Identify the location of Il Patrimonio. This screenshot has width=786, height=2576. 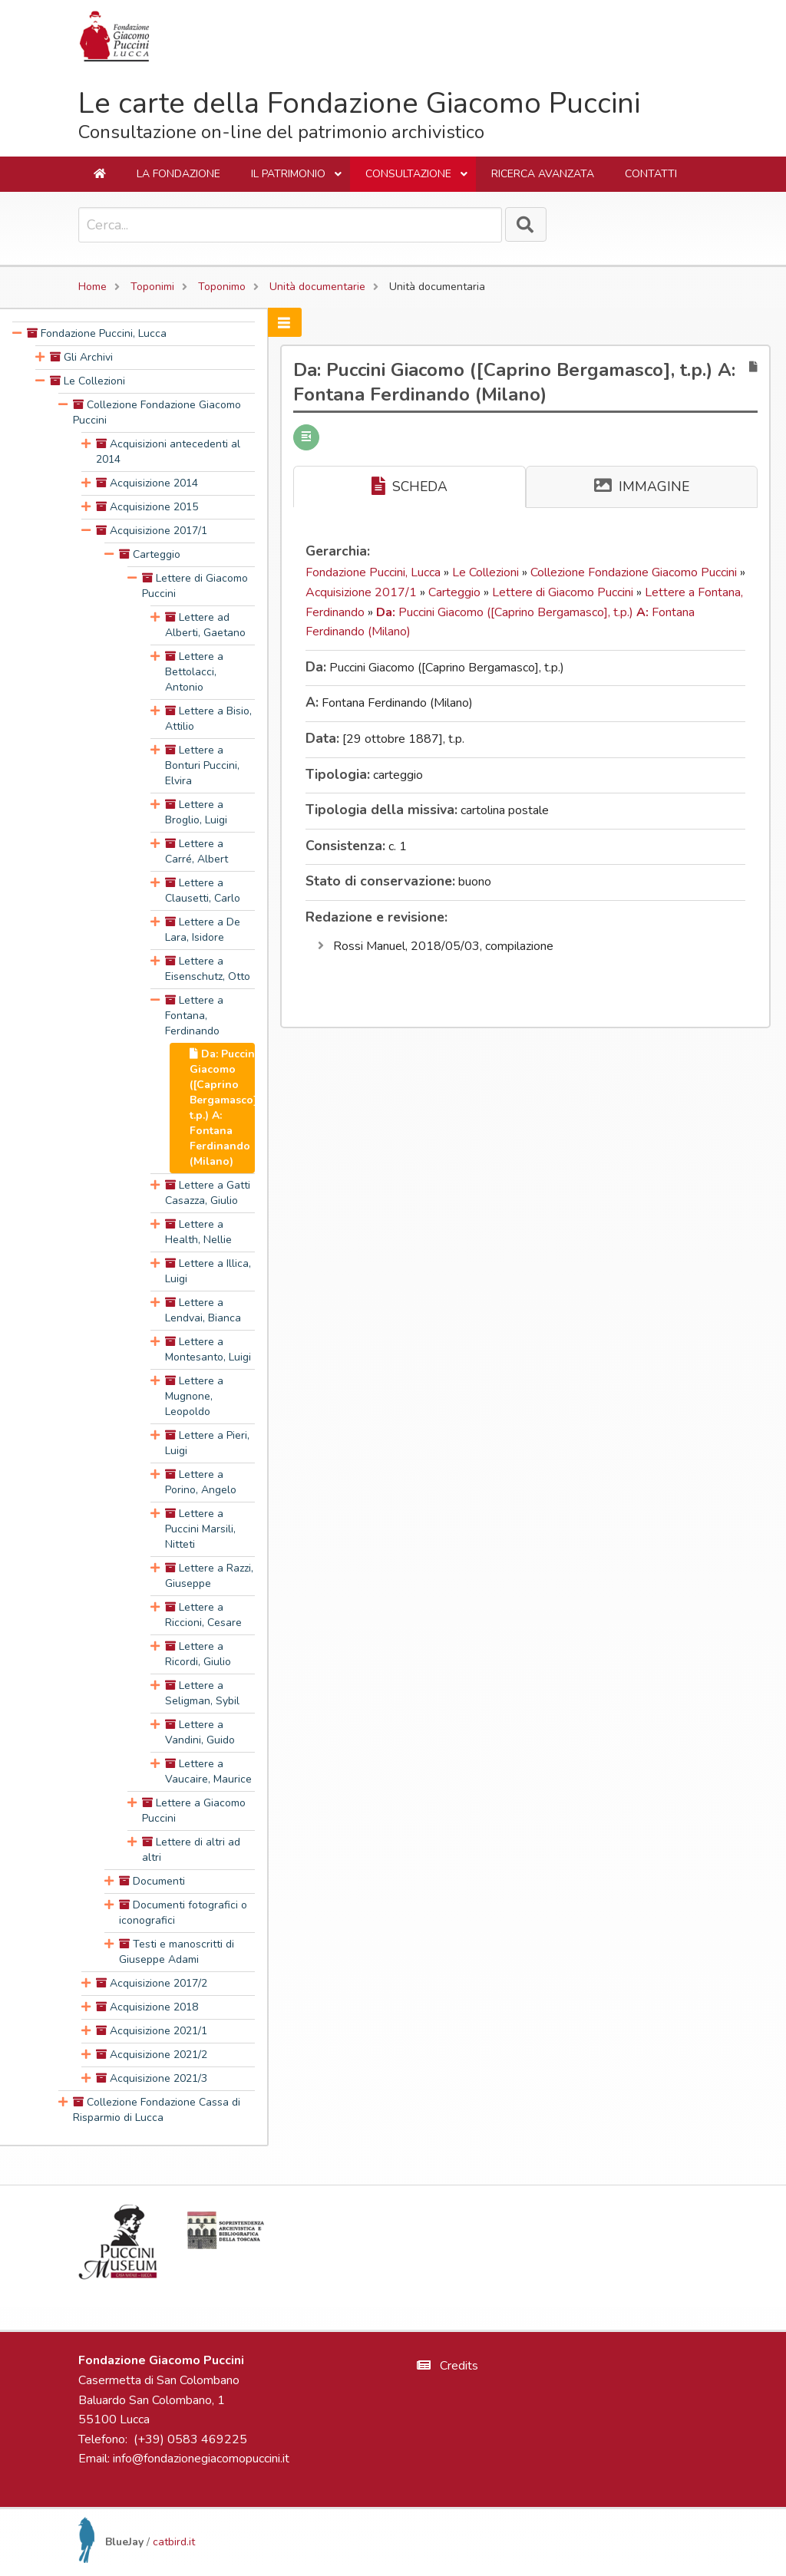
(296, 179).